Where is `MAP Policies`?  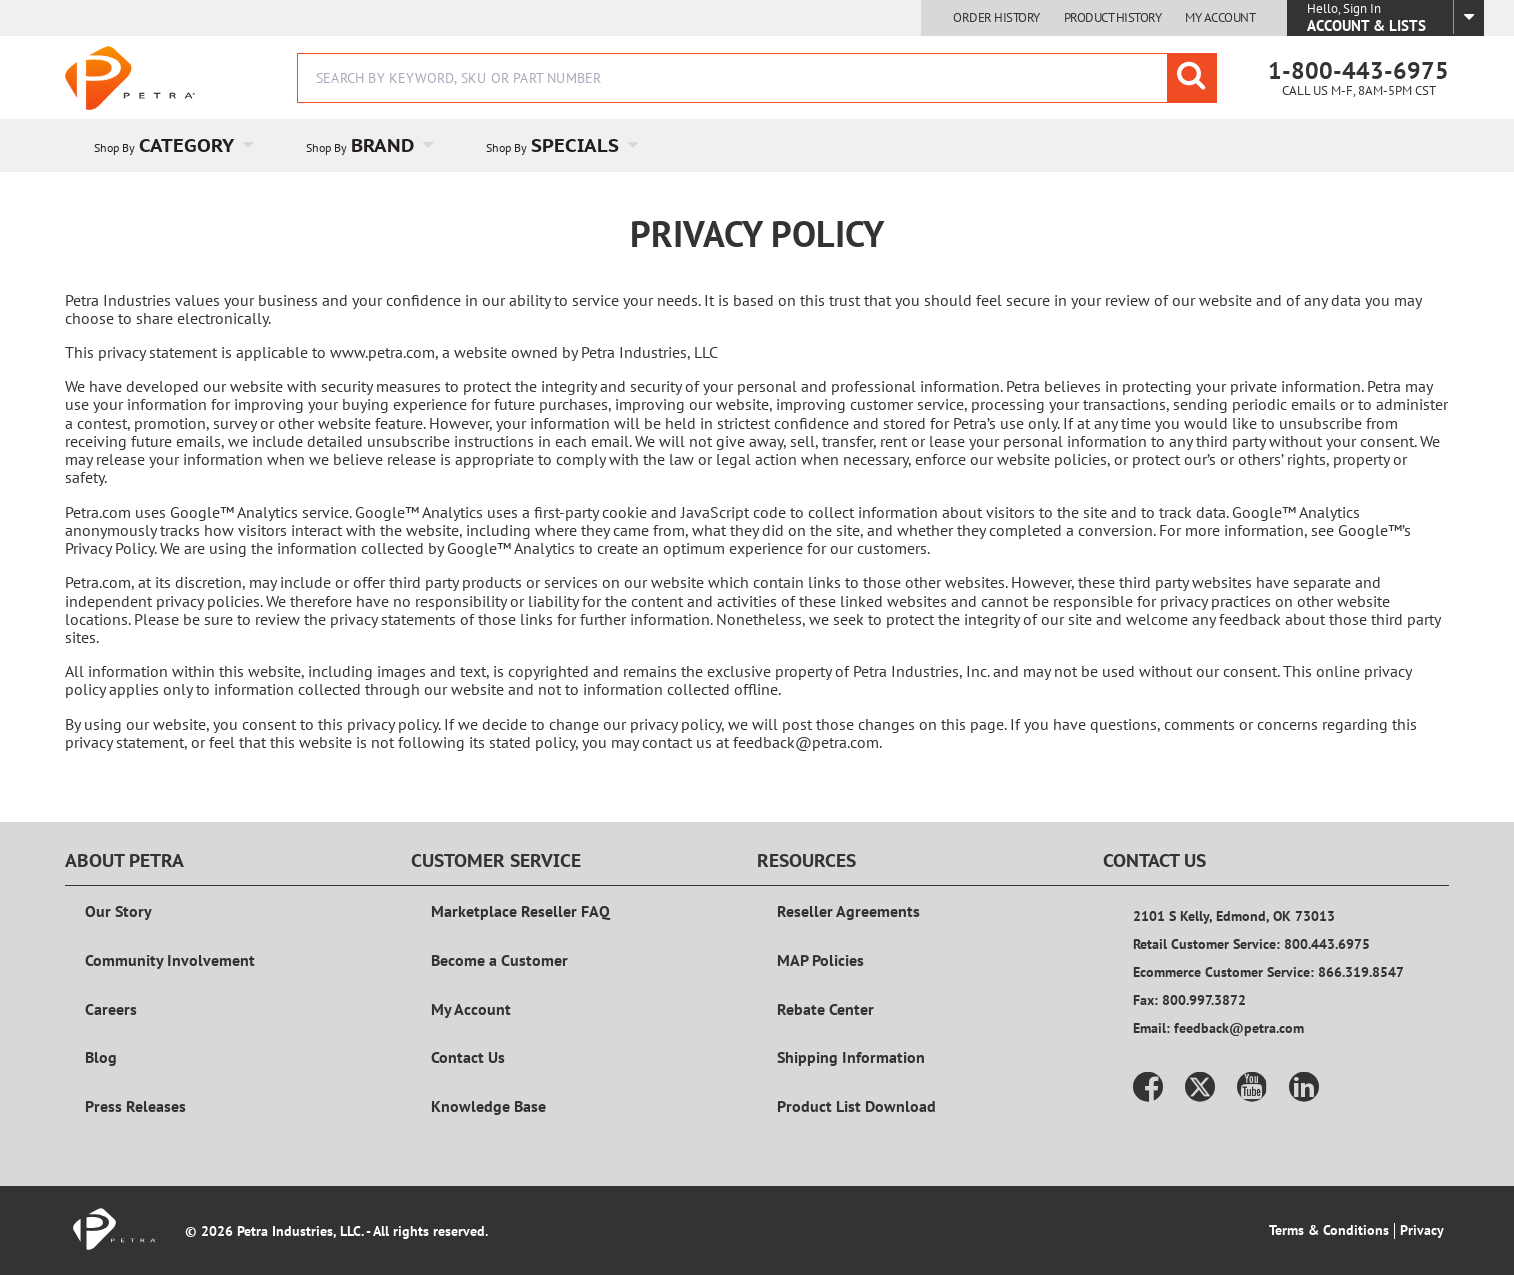 MAP Policies is located at coordinates (820, 960).